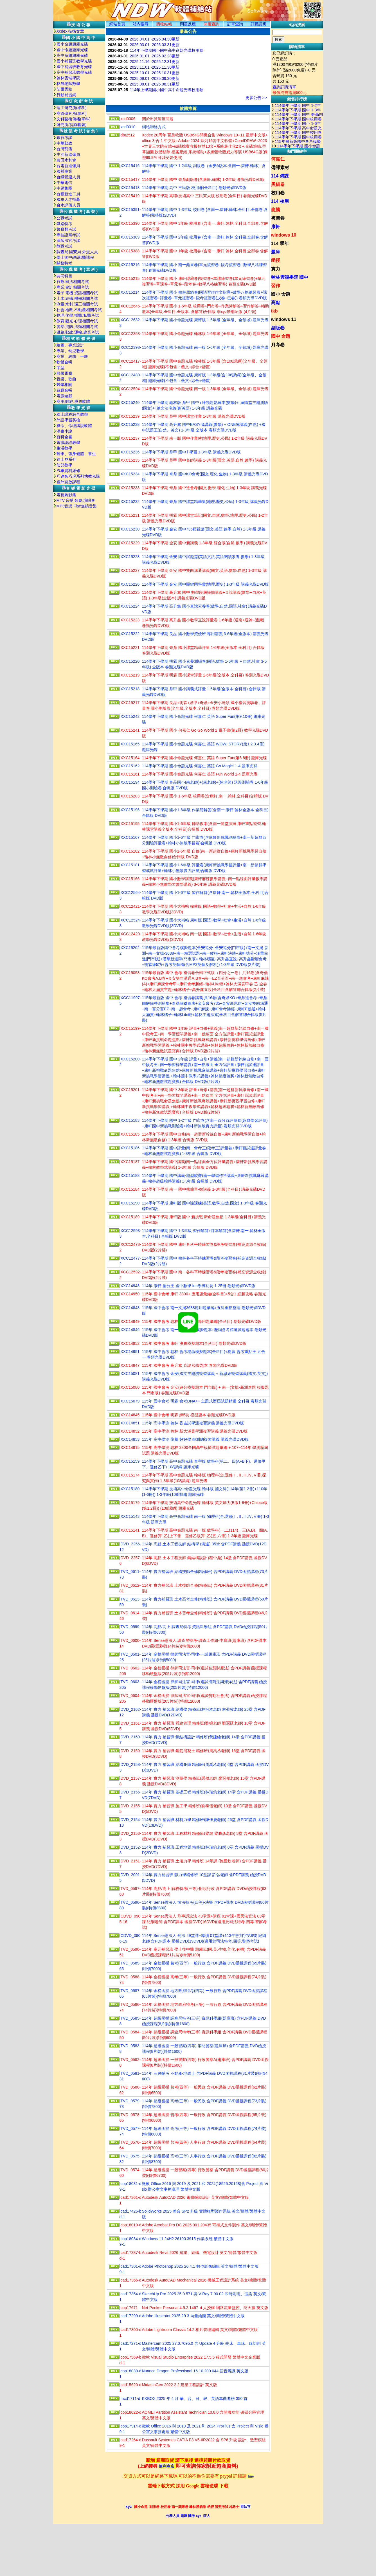 The height and width of the screenshot is (2576, 376). I want to click on 關務特考, so click(64, 263).